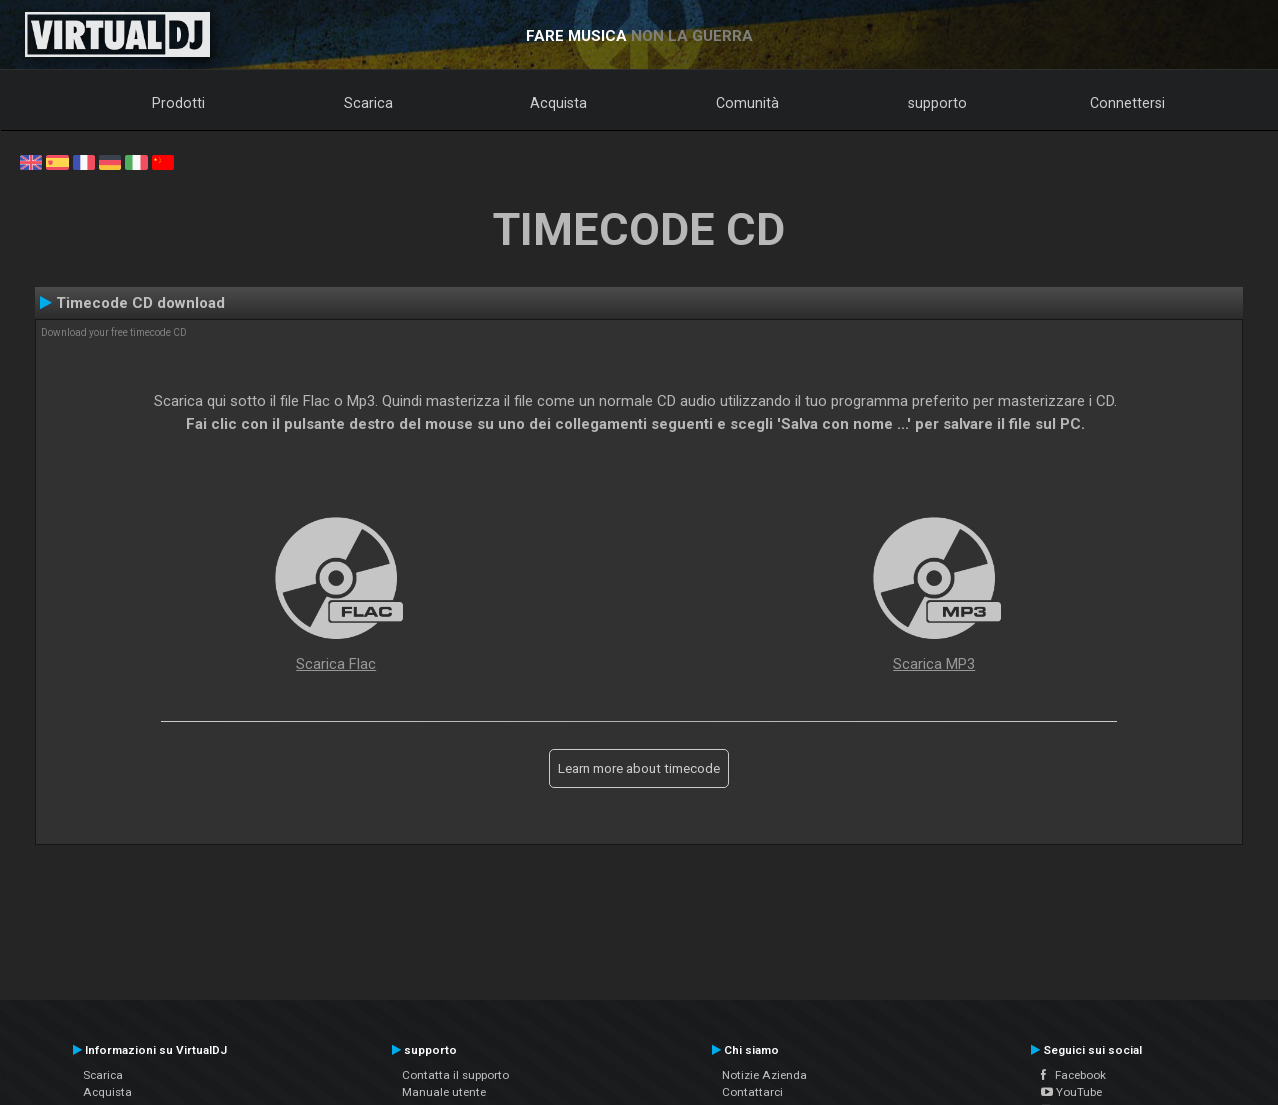  I want to click on Learn more about timecode, so click(639, 768).